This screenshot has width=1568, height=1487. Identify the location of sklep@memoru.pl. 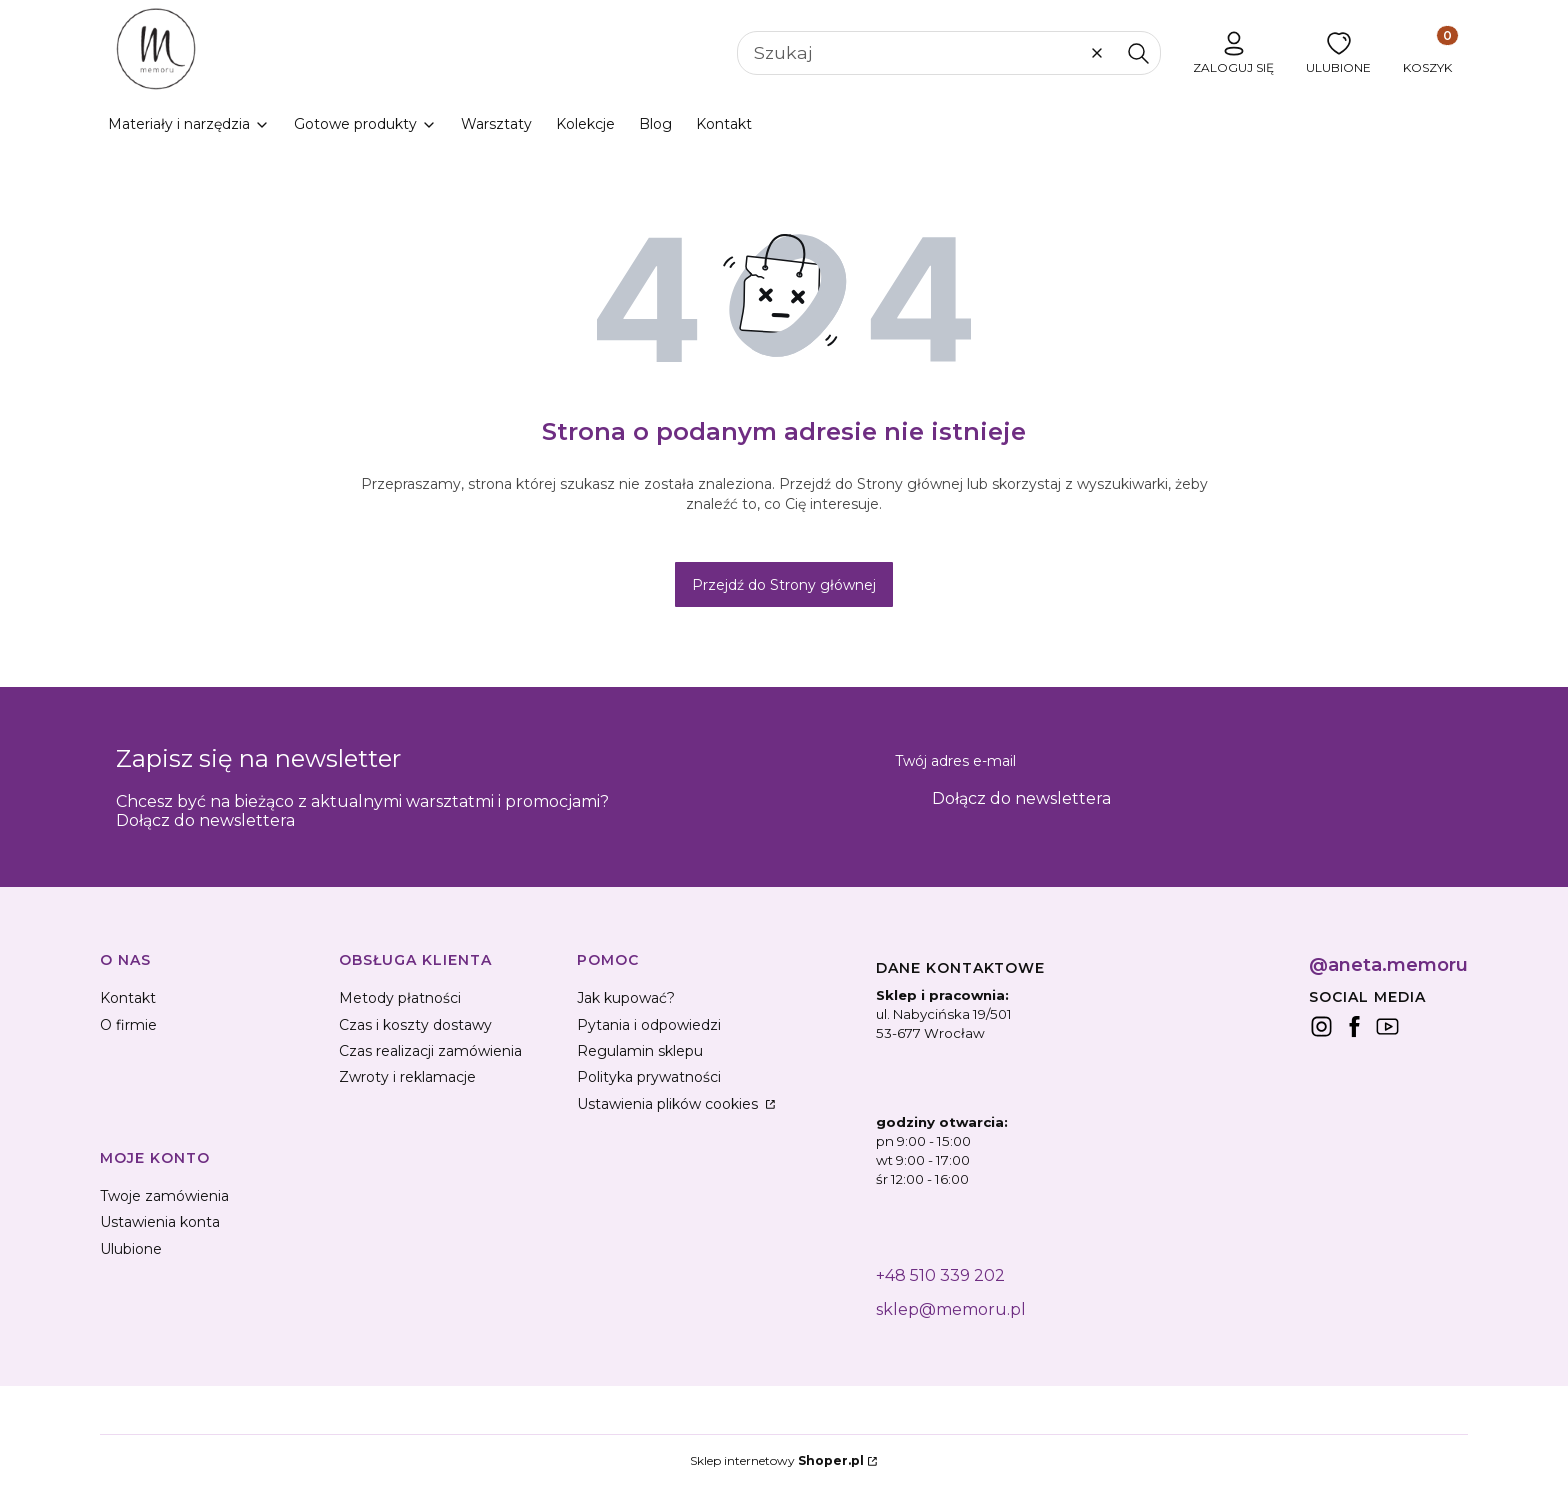
(951, 1309).